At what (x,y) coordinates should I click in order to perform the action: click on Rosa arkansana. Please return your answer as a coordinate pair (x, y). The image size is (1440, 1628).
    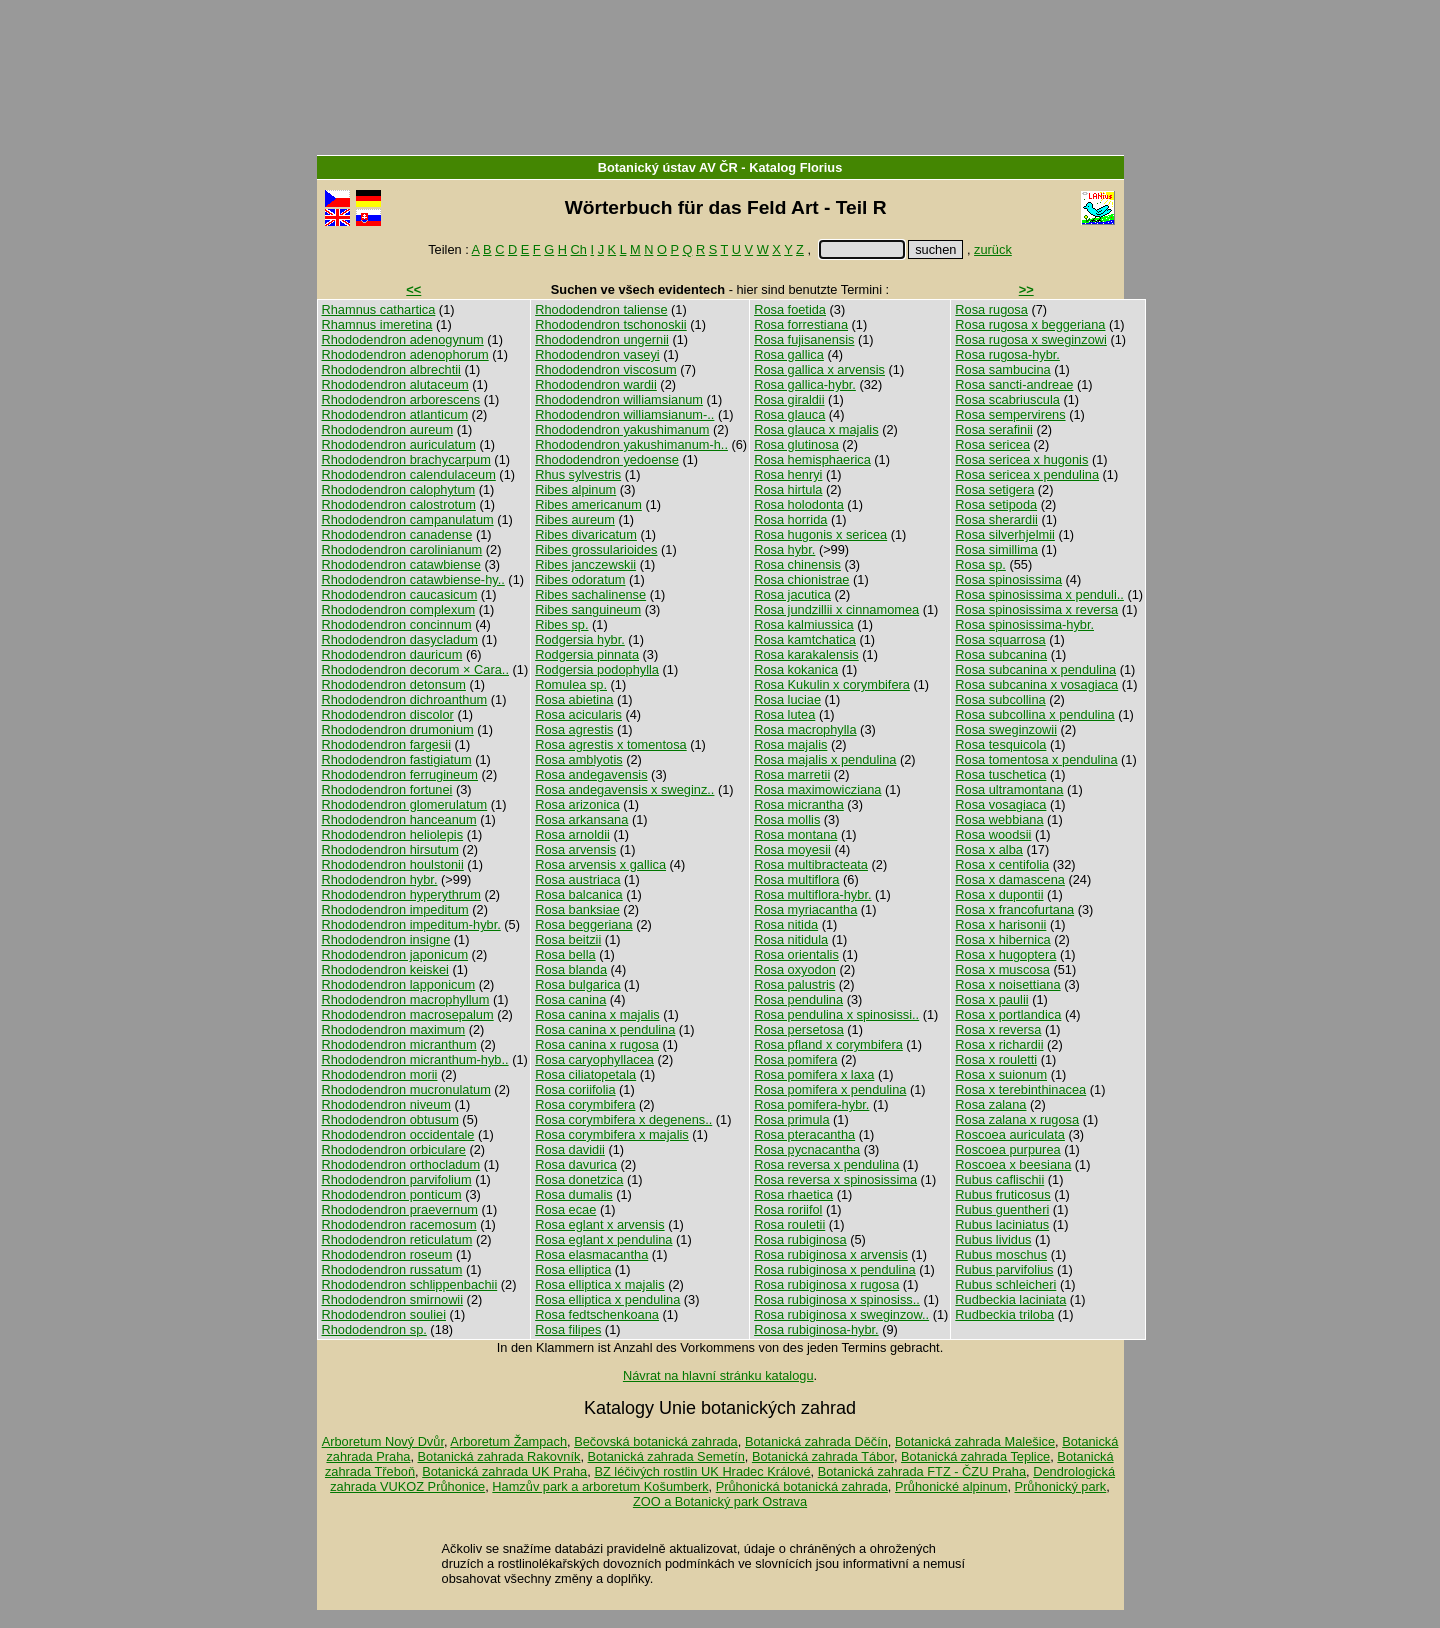
    Looking at the image, I should click on (581, 819).